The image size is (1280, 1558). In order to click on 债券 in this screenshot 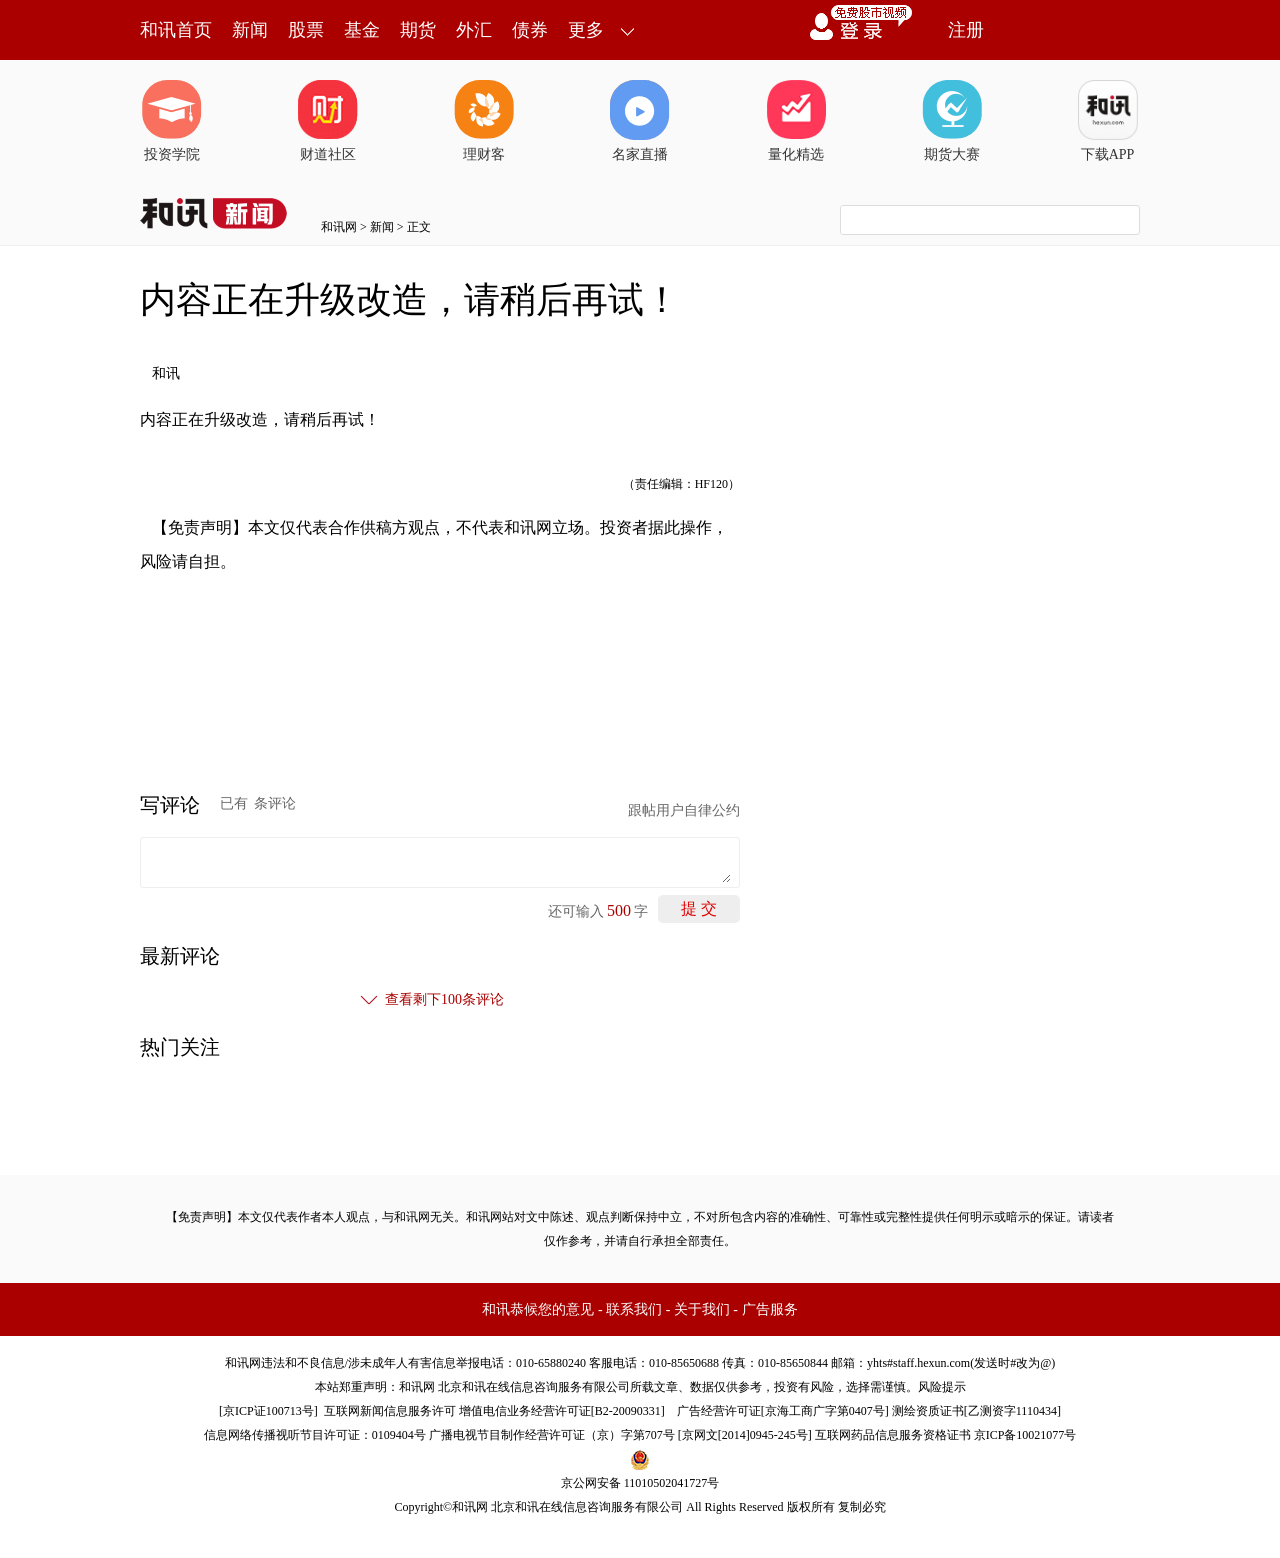, I will do `click(530, 30)`.